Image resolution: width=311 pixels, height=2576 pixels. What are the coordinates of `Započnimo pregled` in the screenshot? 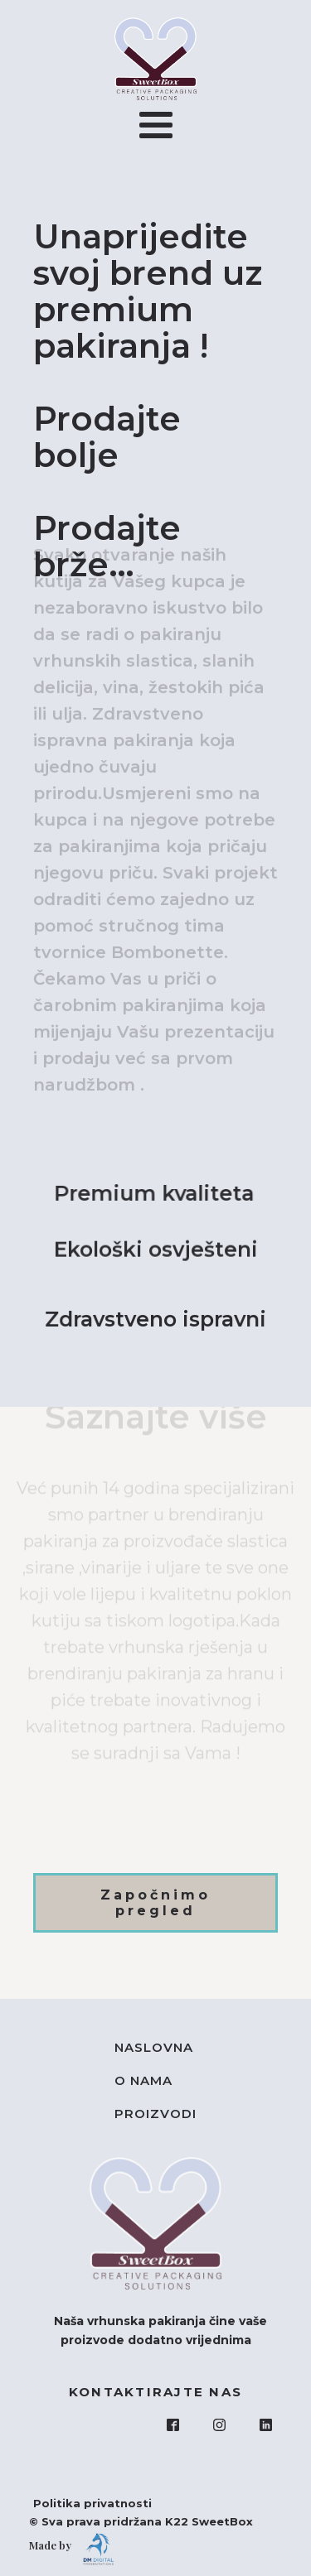 It's located at (155, 1903).